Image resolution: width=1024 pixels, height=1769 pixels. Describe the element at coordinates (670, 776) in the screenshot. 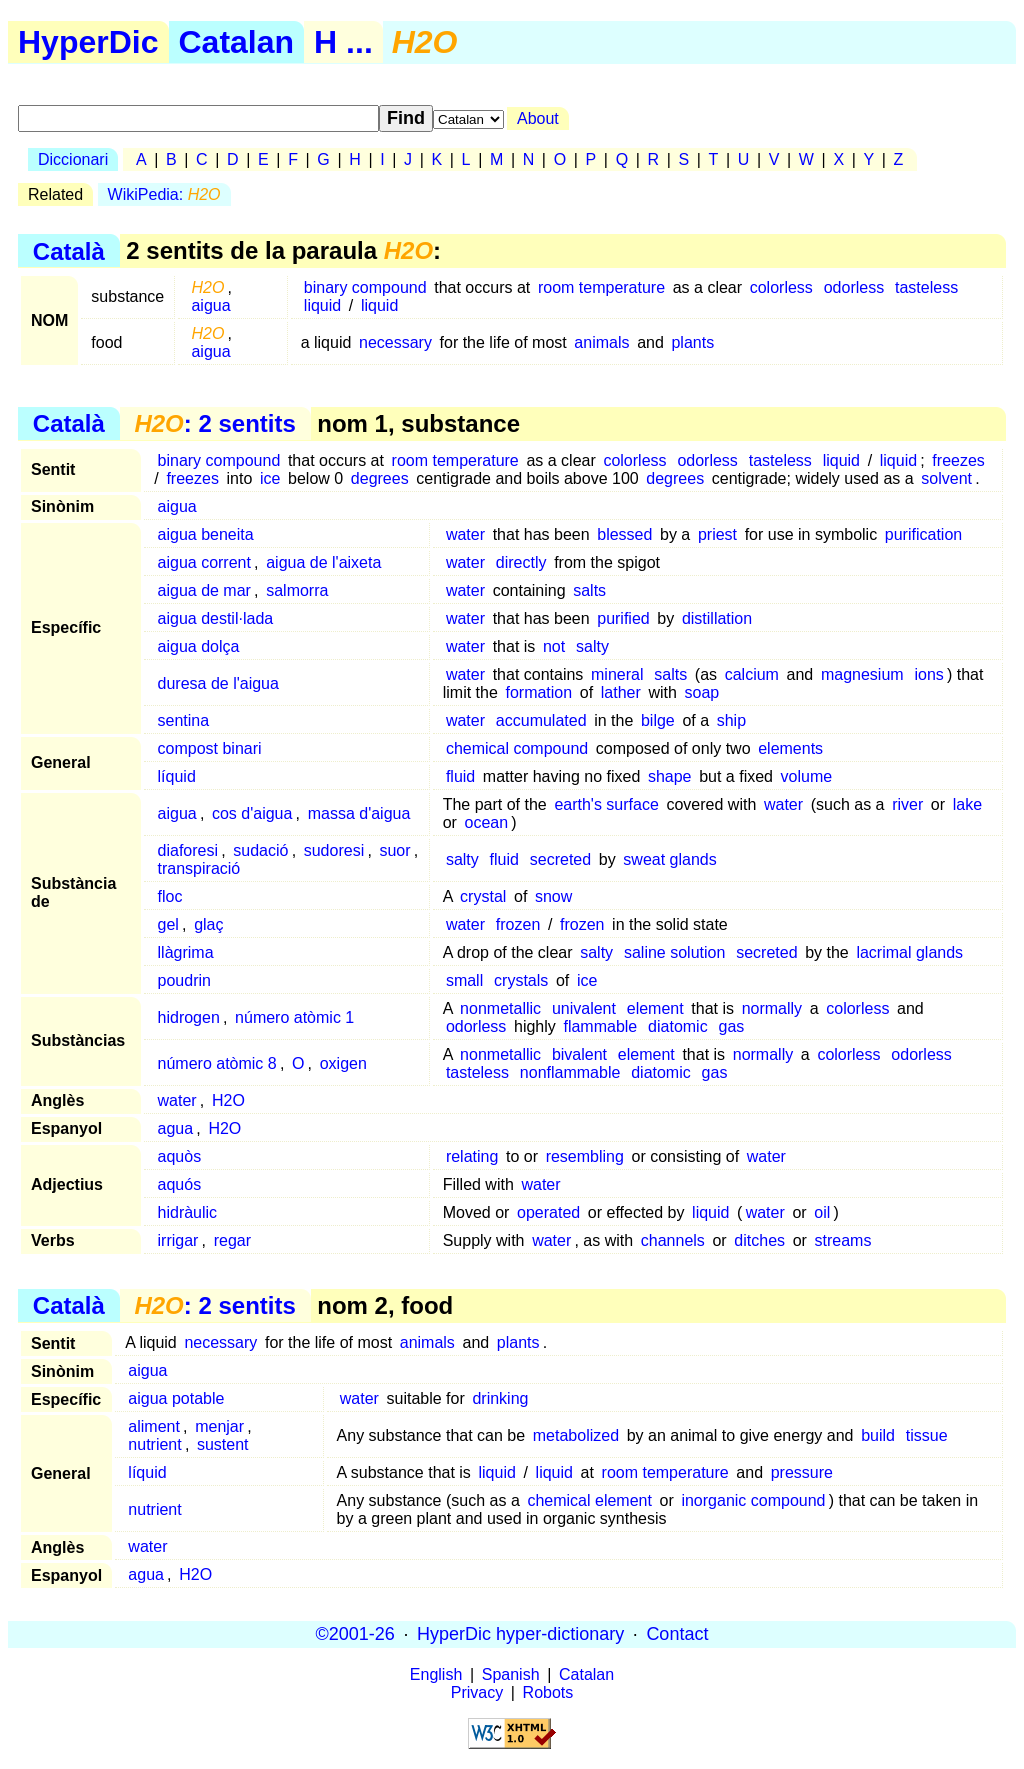

I see `shape` at that location.